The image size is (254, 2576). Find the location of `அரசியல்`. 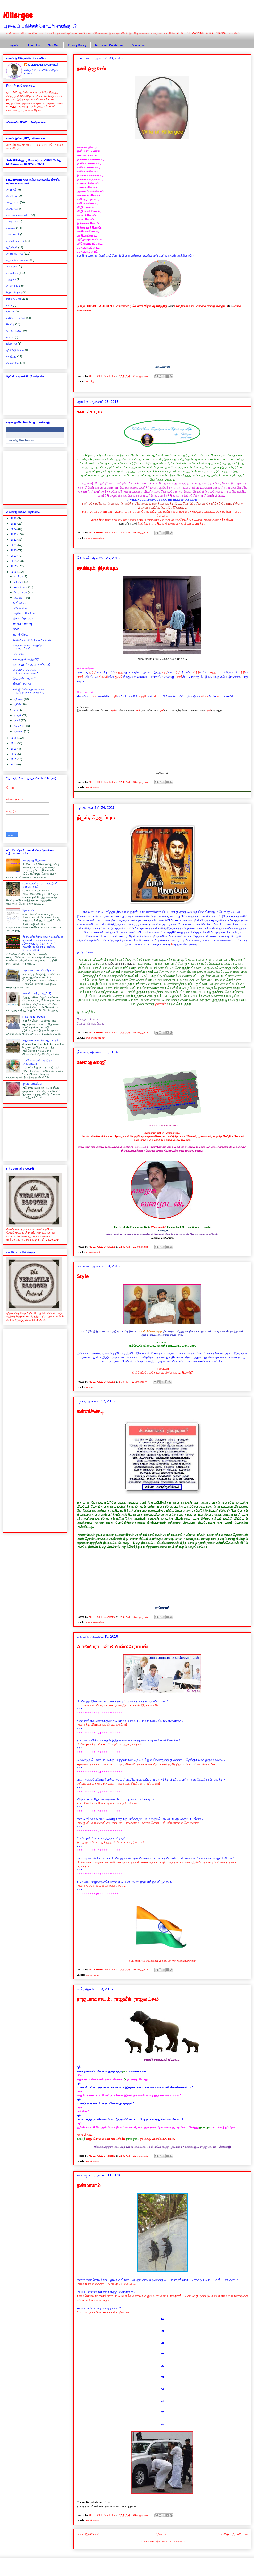

அரசியல் is located at coordinates (12, 195).